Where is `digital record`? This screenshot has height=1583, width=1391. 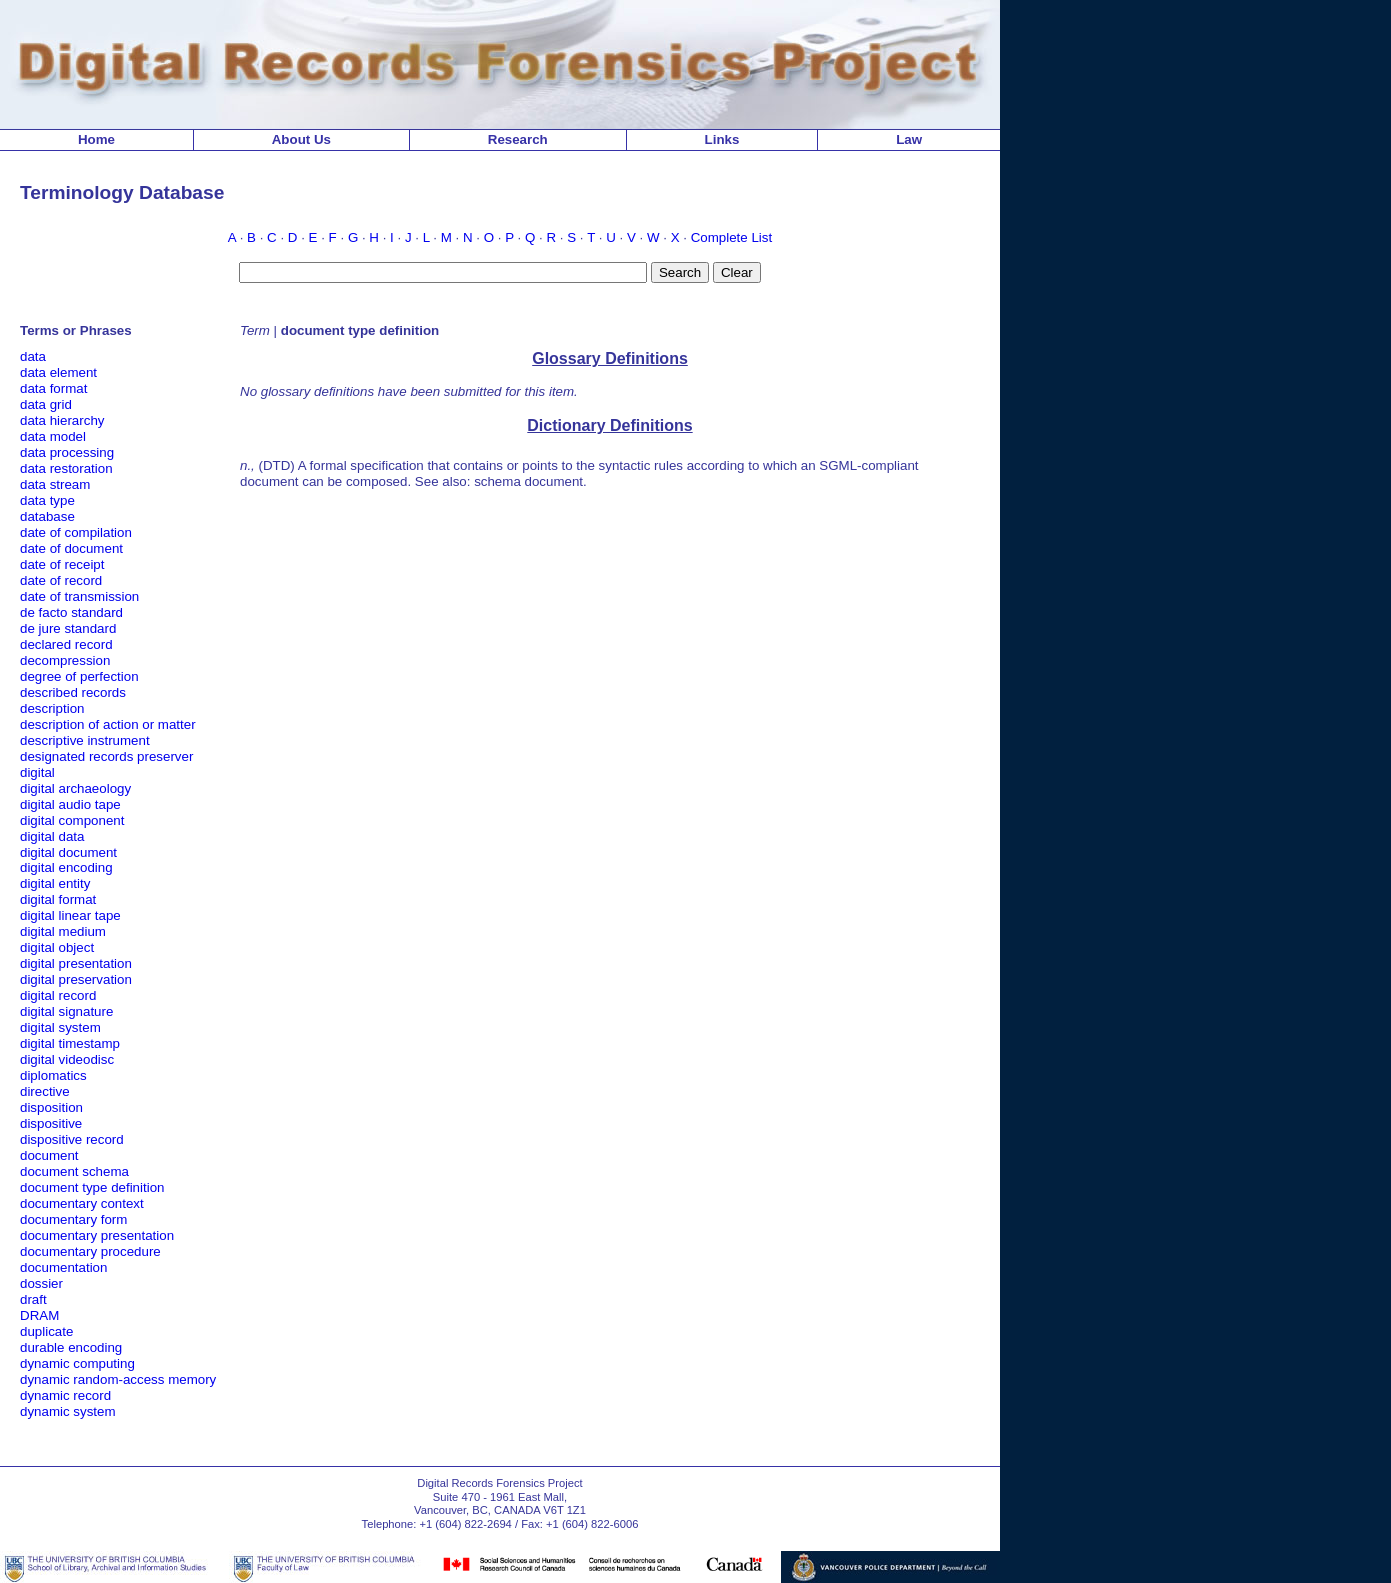
digital record is located at coordinates (58, 995).